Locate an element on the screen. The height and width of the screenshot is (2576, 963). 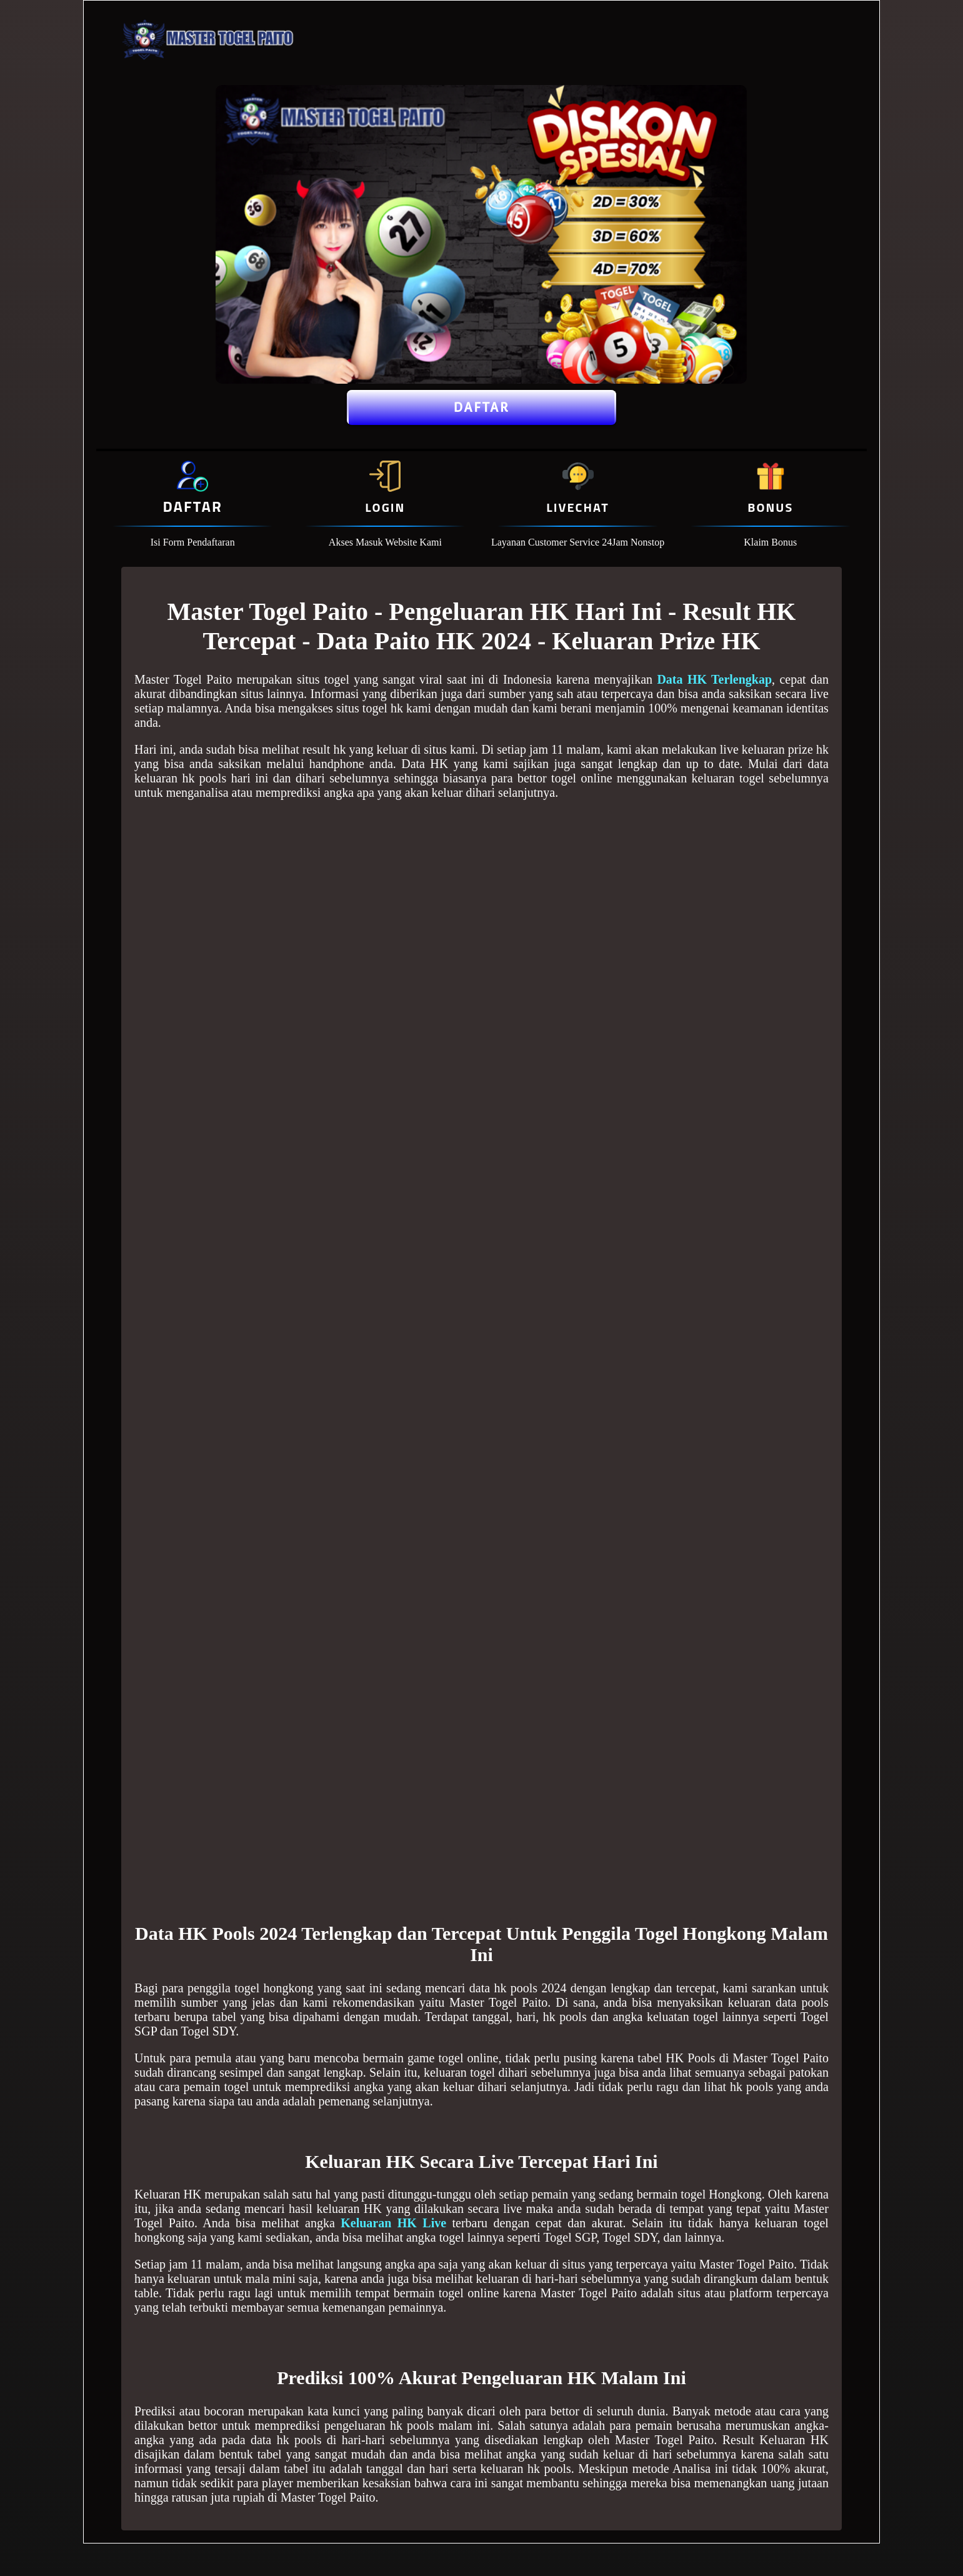
Daftar is located at coordinates (481, 407).